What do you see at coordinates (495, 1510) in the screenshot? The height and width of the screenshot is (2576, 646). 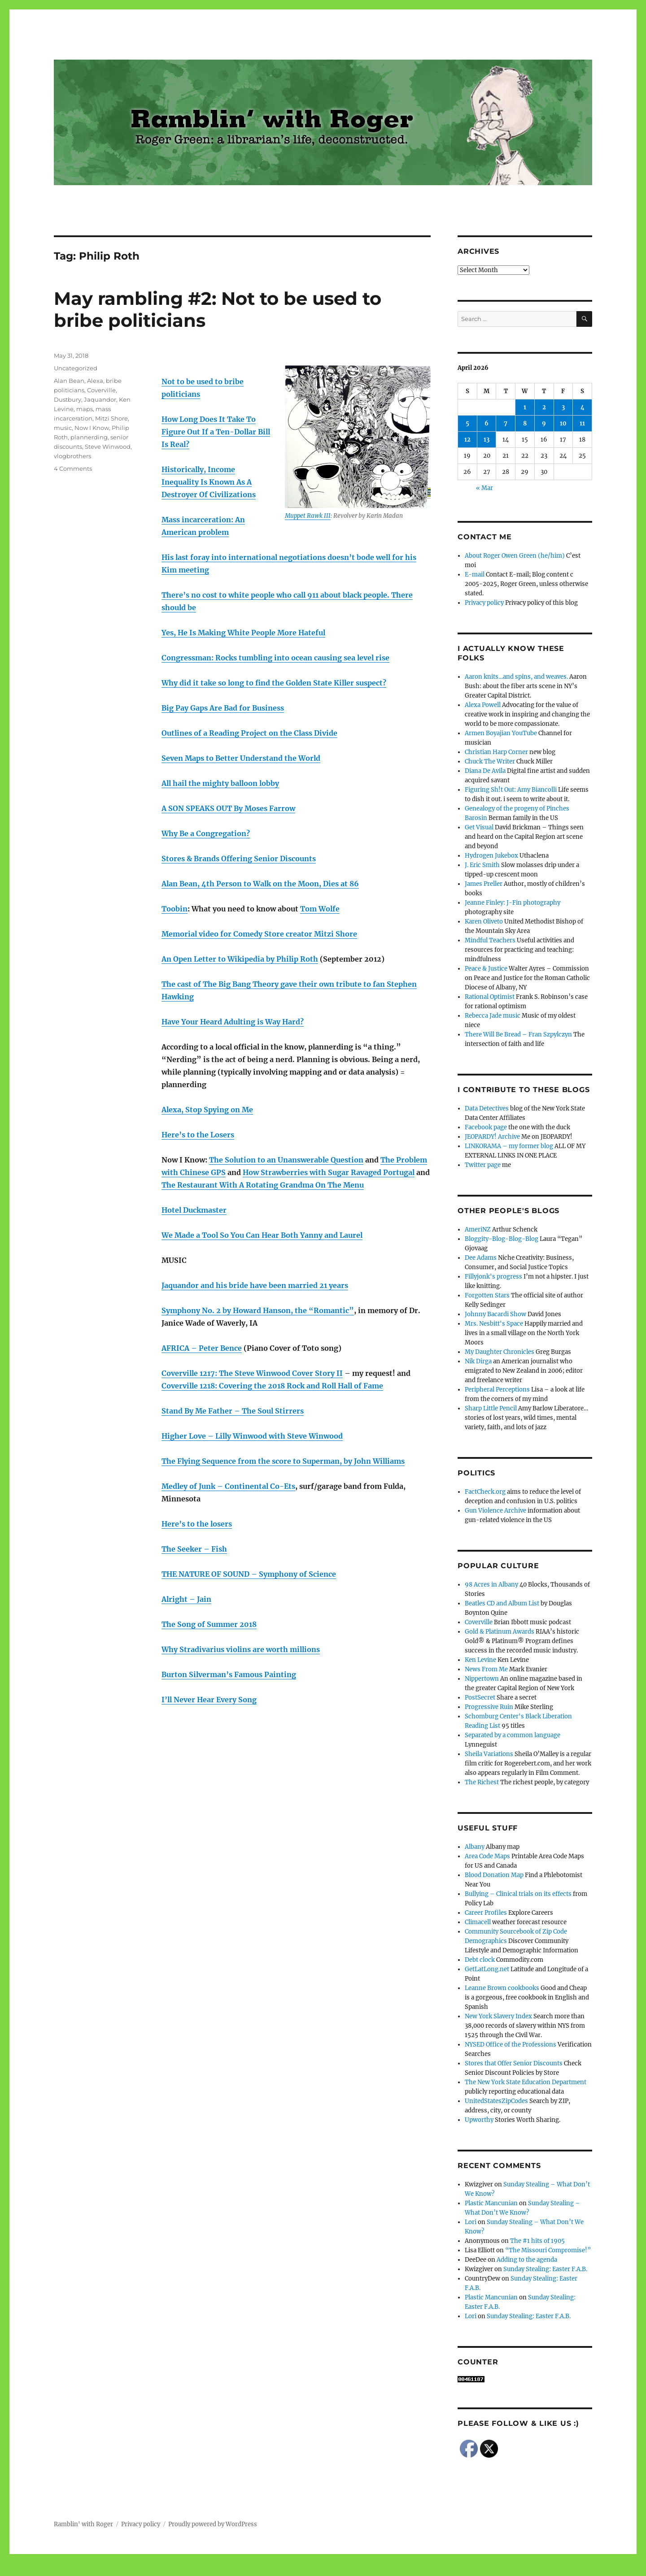 I see `Gun Violence Archive` at bounding box center [495, 1510].